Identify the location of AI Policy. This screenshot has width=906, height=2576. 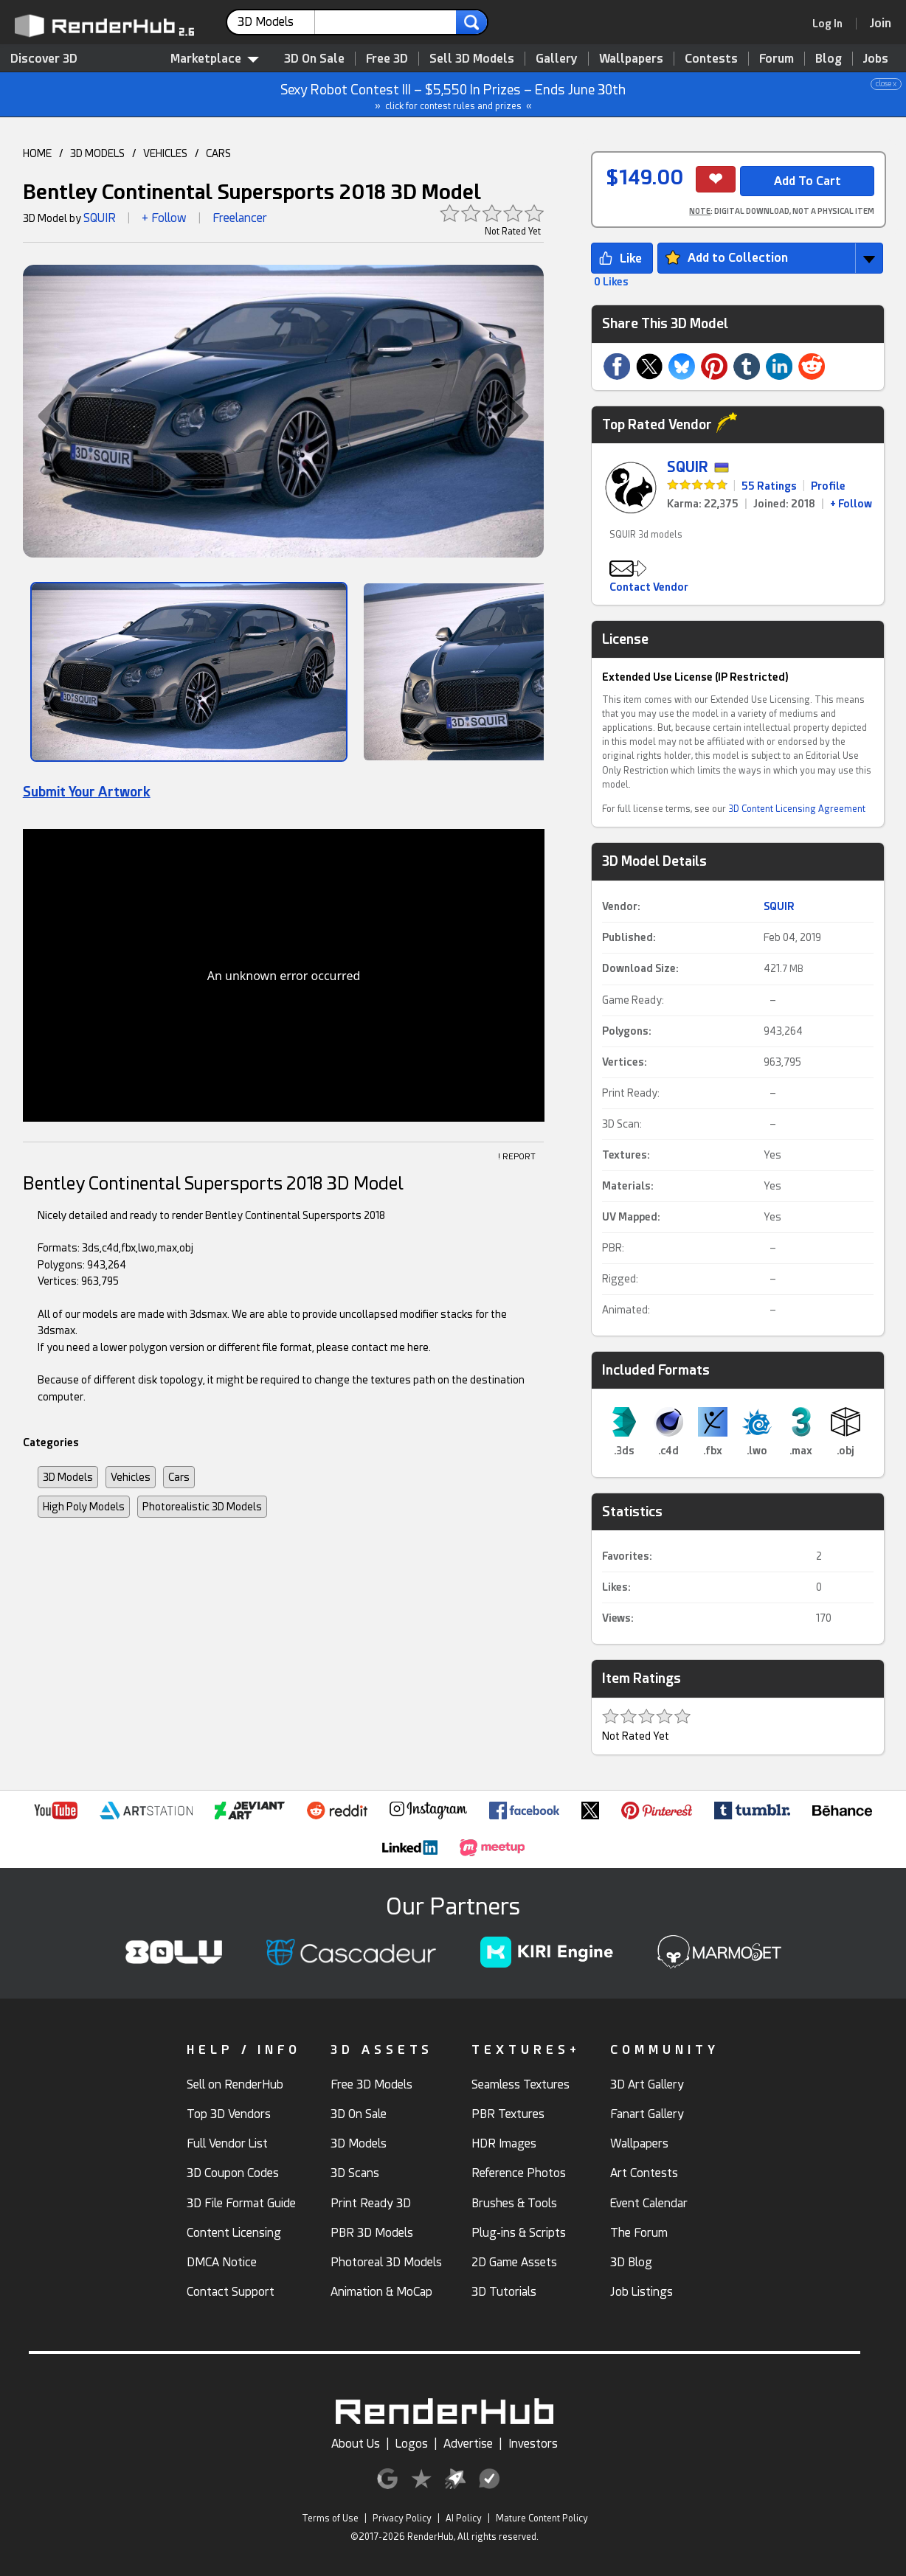
(464, 2518).